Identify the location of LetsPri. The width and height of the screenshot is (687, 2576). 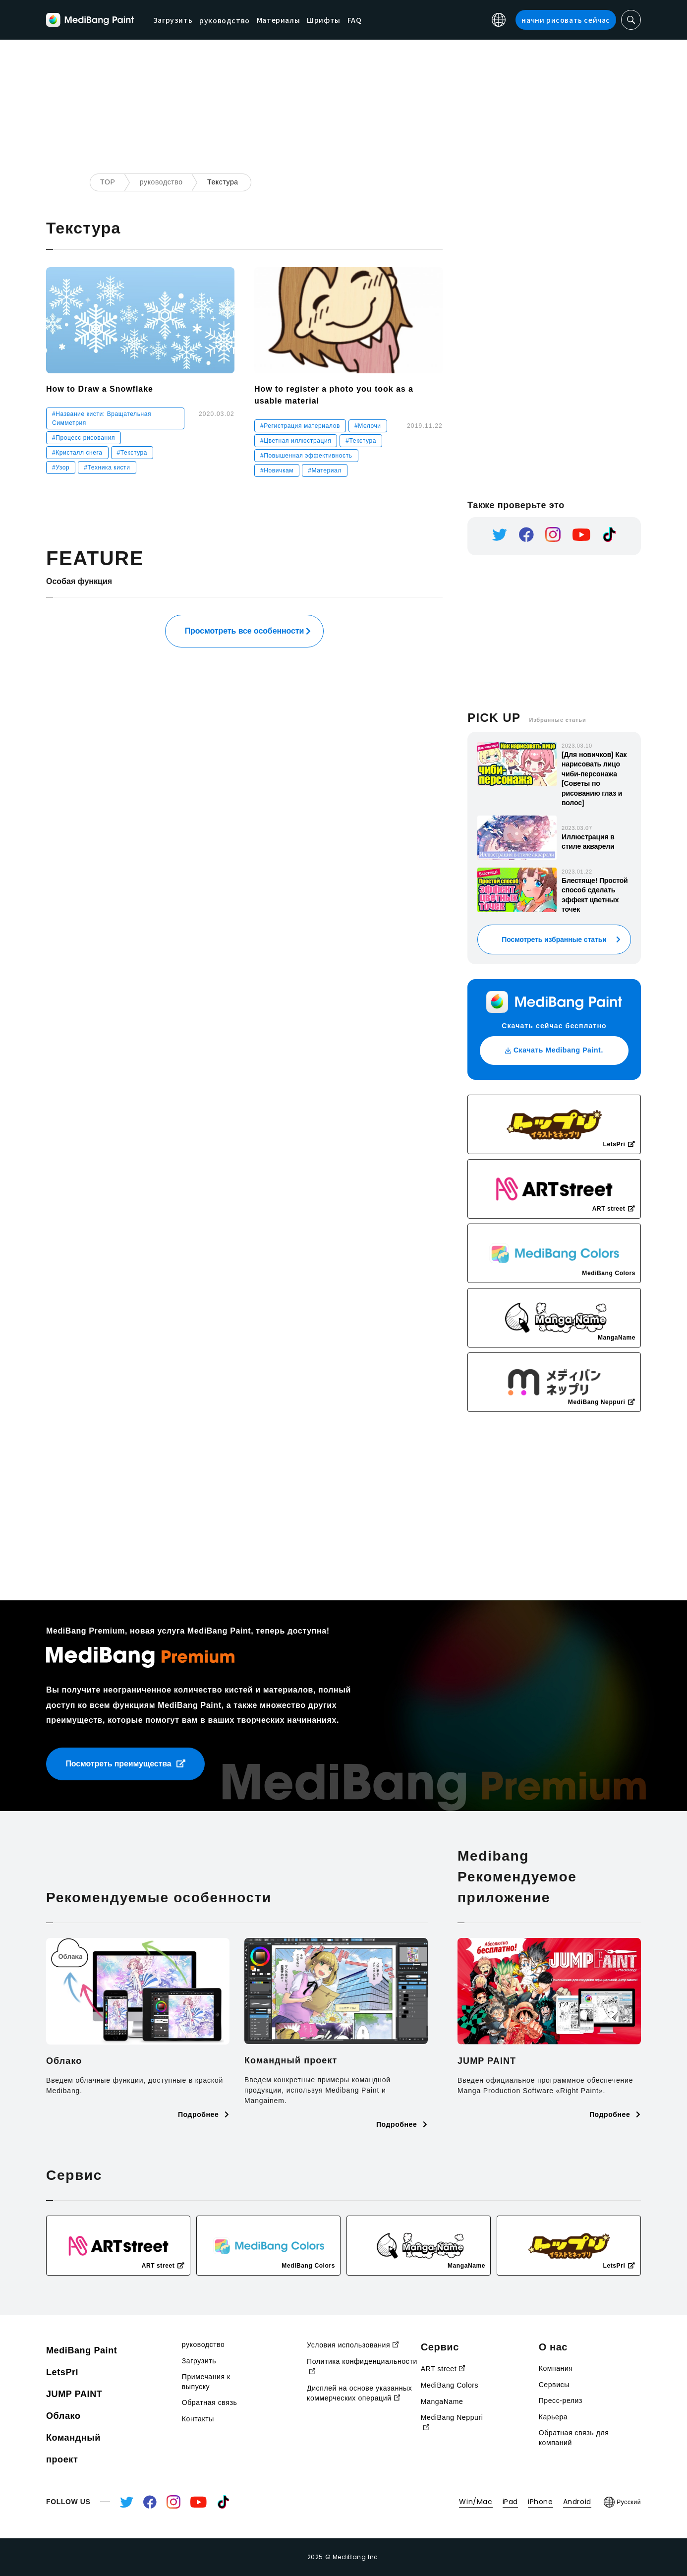
(62, 2372).